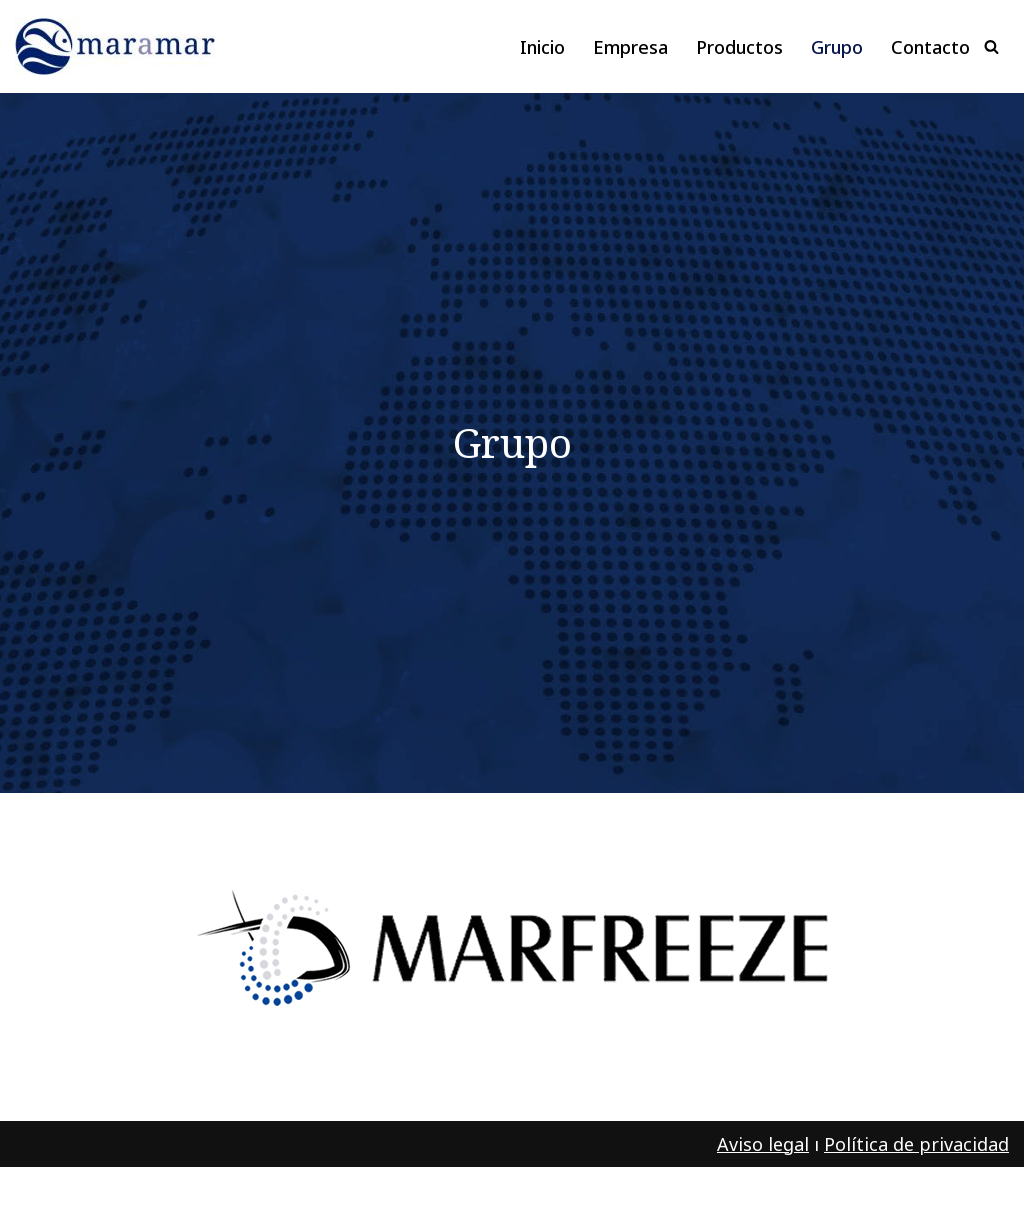 The image size is (1024, 1222). Describe the element at coordinates (991, 46) in the screenshot. I see `[Buscar]` at that location.